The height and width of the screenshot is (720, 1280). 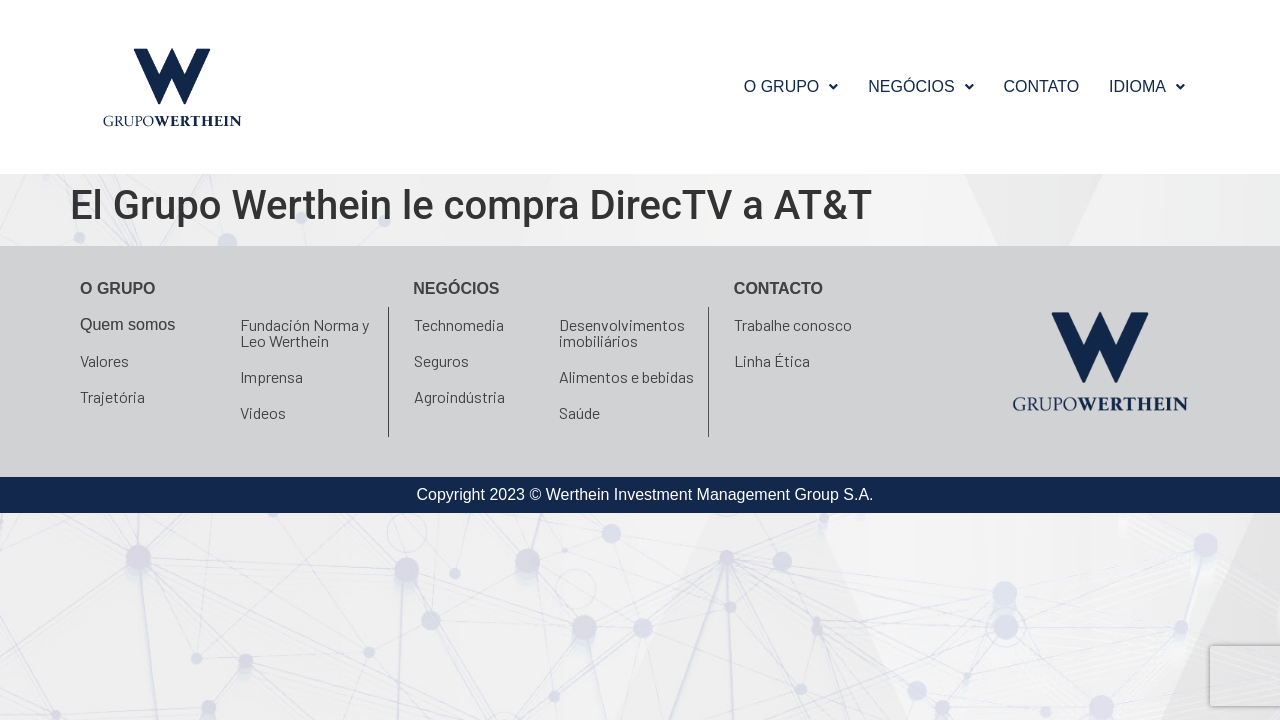 I want to click on Alimentos e bebidas, so click(x=626, y=376).